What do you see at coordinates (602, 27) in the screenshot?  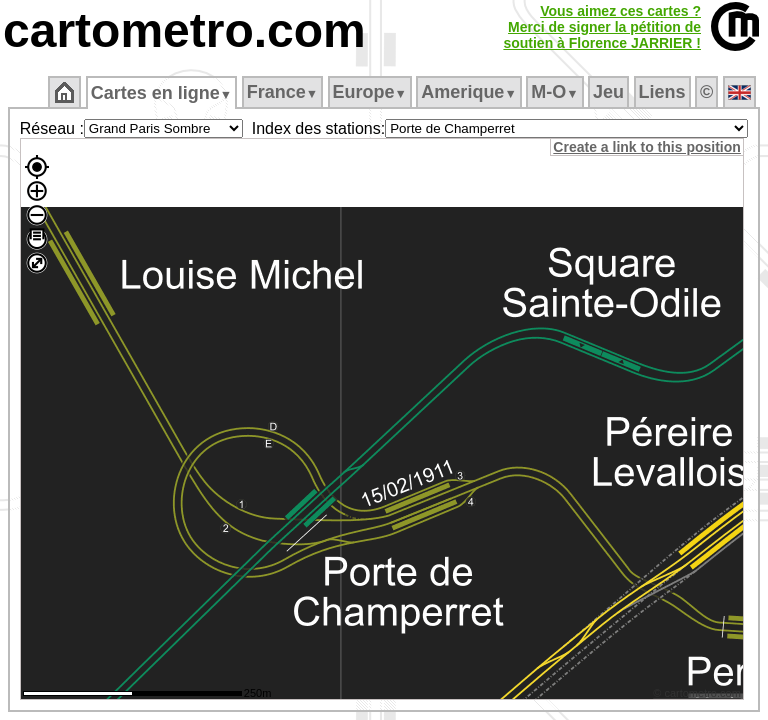 I see `Vous aimez ces cartes ?Merci de signer la pétition desoutien à Florence JARRIER !` at bounding box center [602, 27].